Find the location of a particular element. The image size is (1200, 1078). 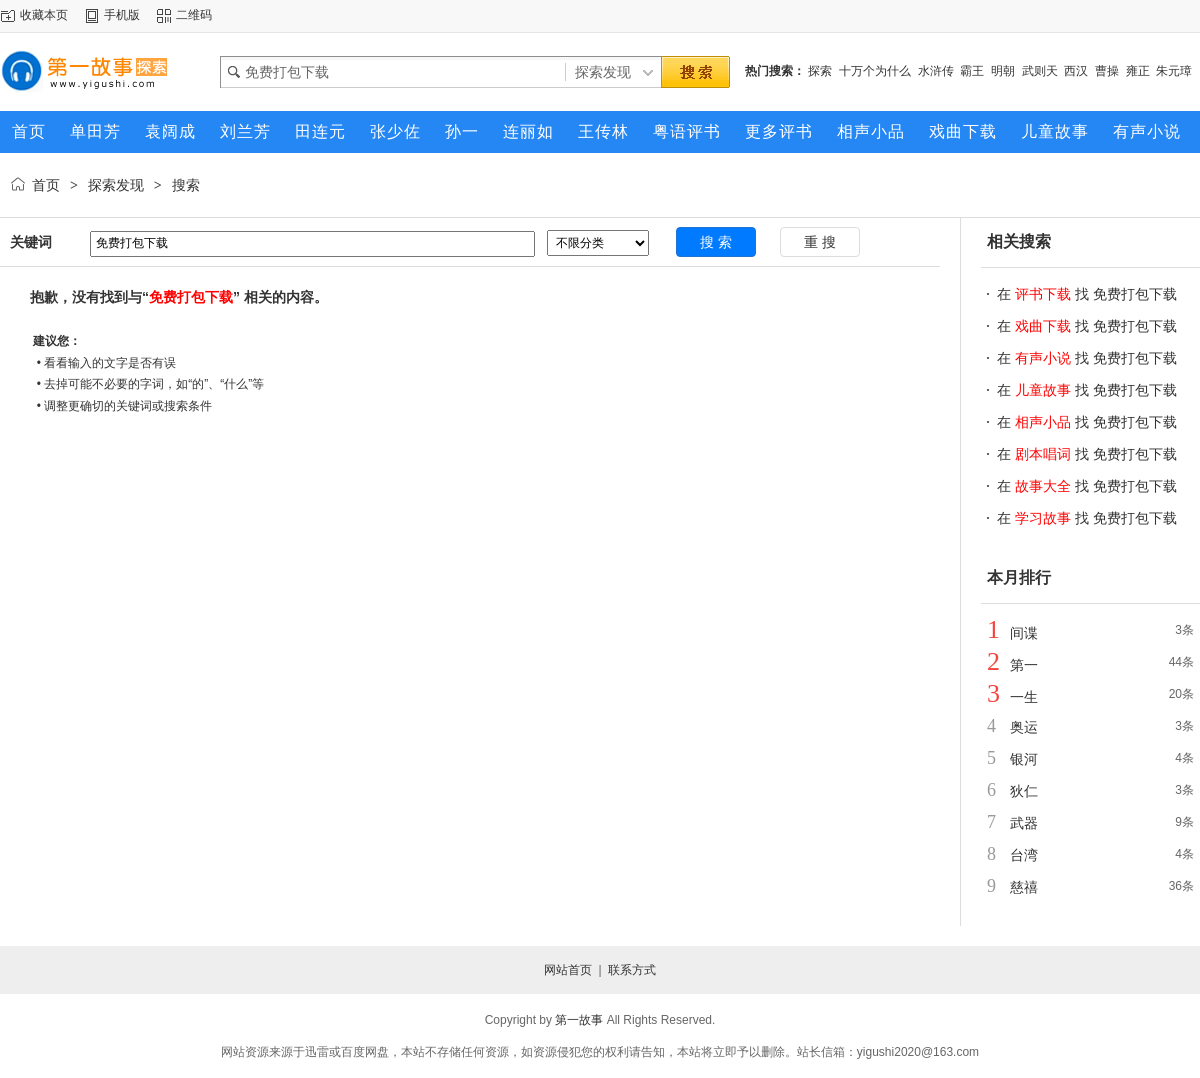

探索发现 is located at coordinates (116, 185).